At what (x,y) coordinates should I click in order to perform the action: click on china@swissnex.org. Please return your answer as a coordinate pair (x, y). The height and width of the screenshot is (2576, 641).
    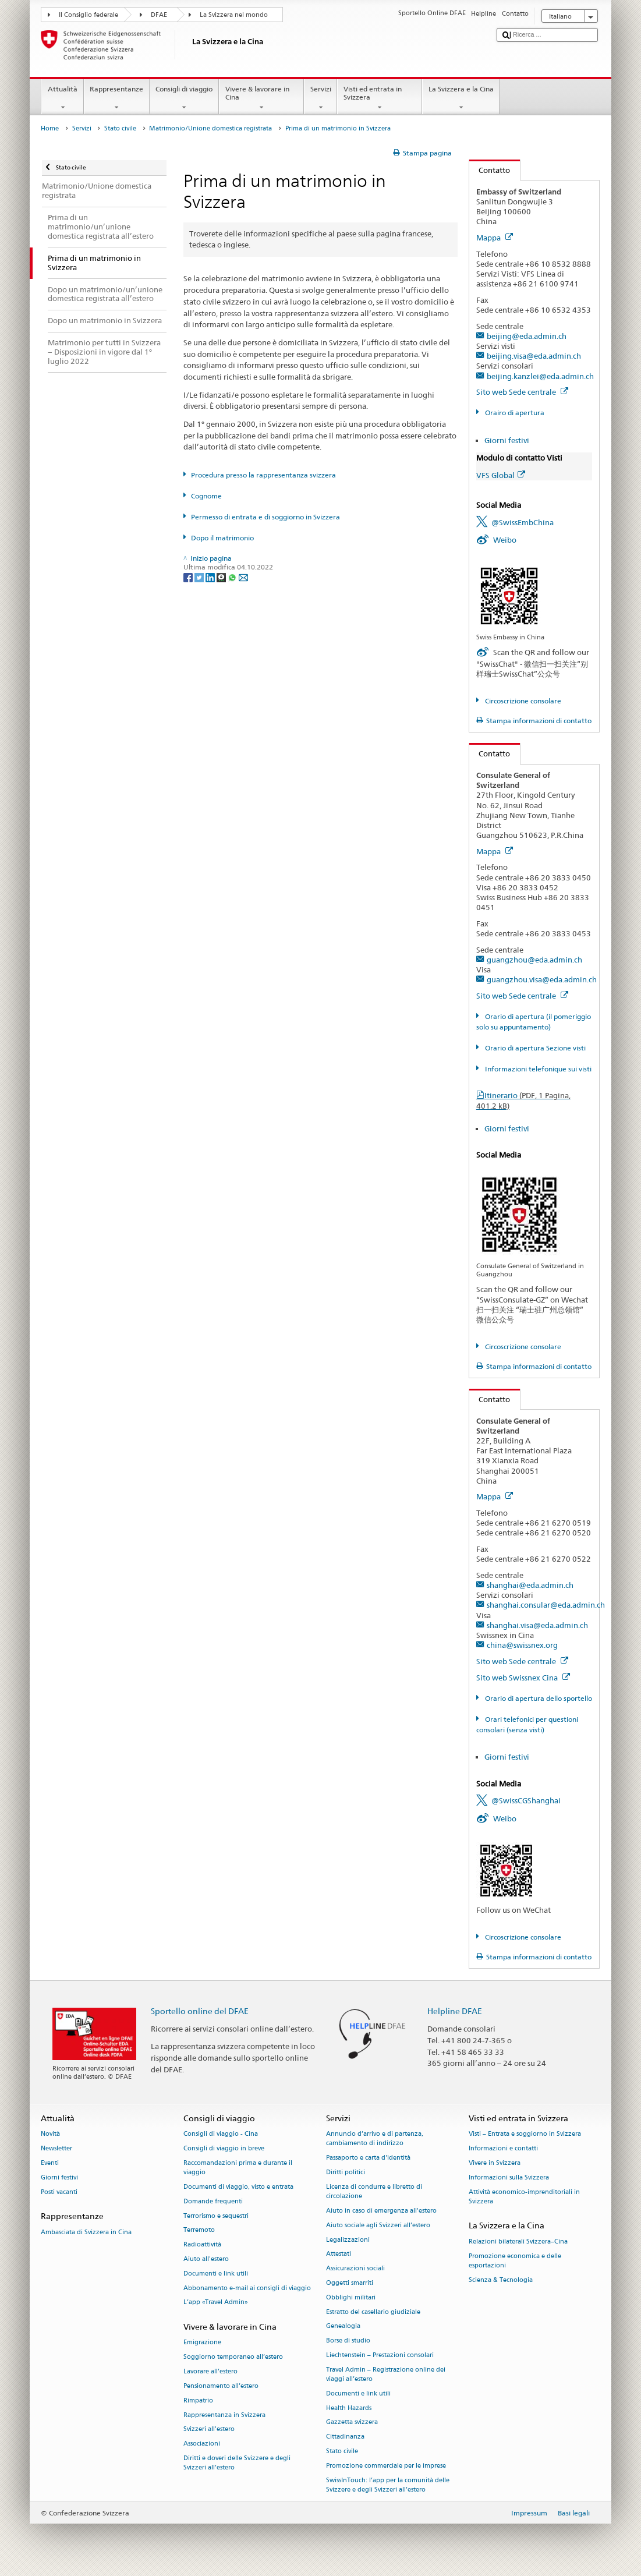
    Looking at the image, I should click on (522, 1645).